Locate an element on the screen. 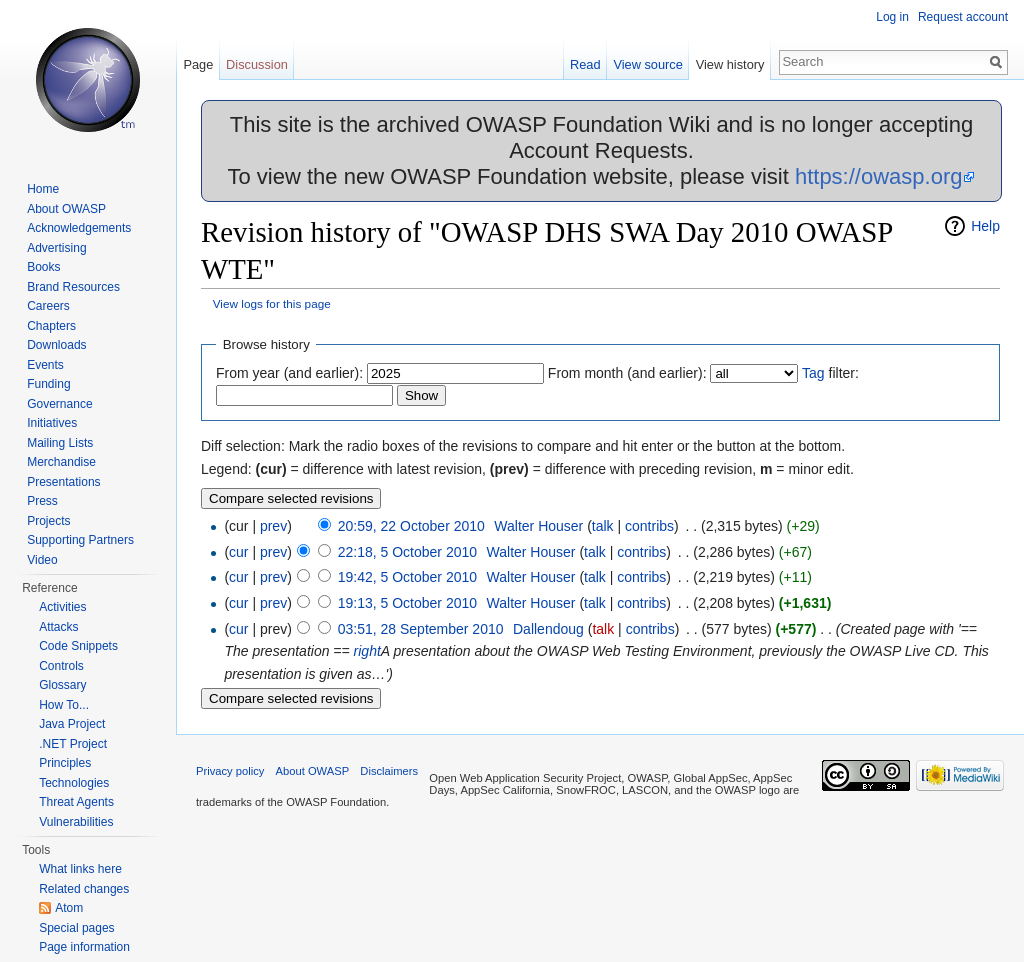  Technologies is located at coordinates (74, 783).